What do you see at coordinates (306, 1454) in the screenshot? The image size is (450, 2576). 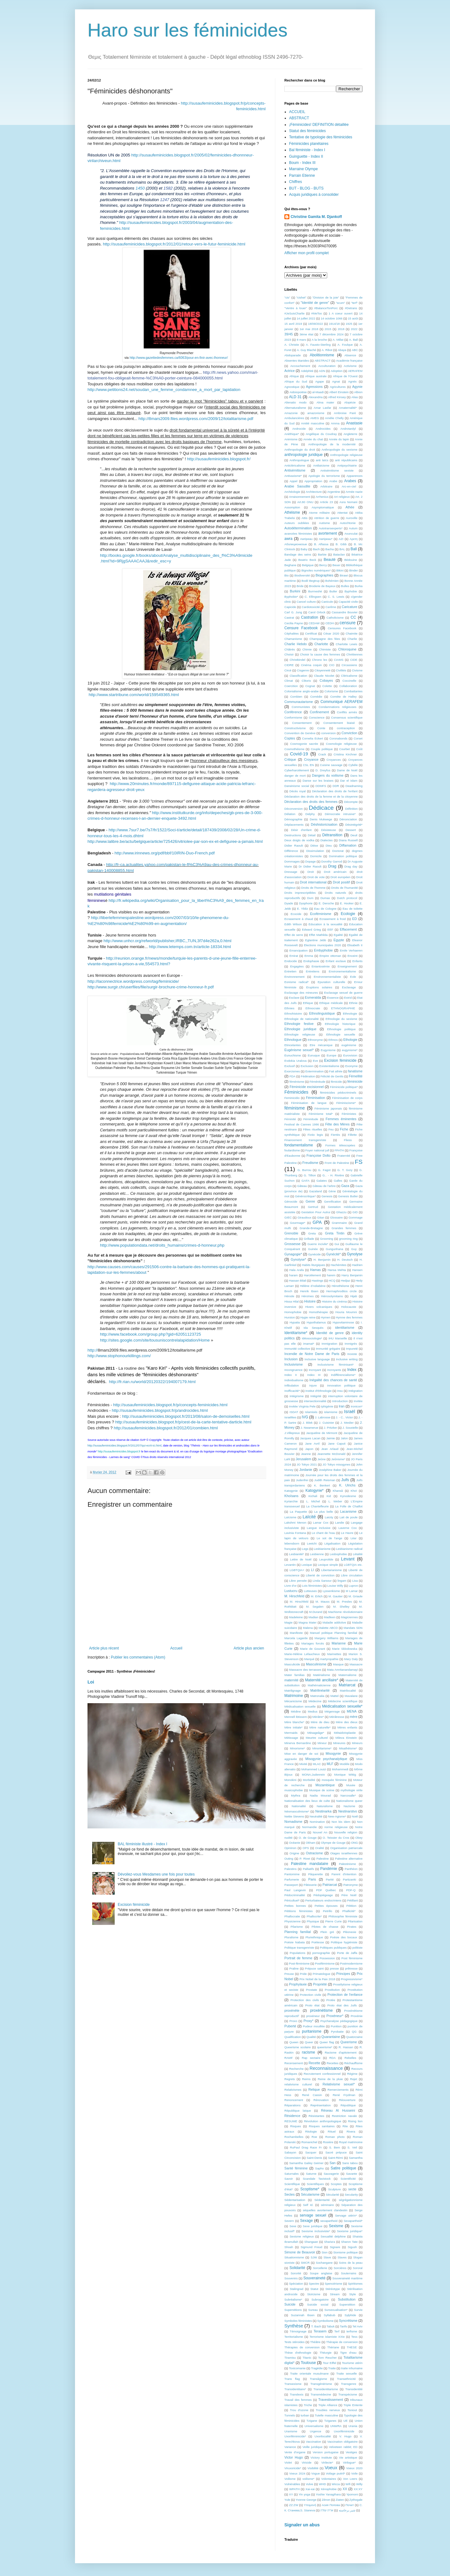 I see `Jeanne` at bounding box center [306, 1454].